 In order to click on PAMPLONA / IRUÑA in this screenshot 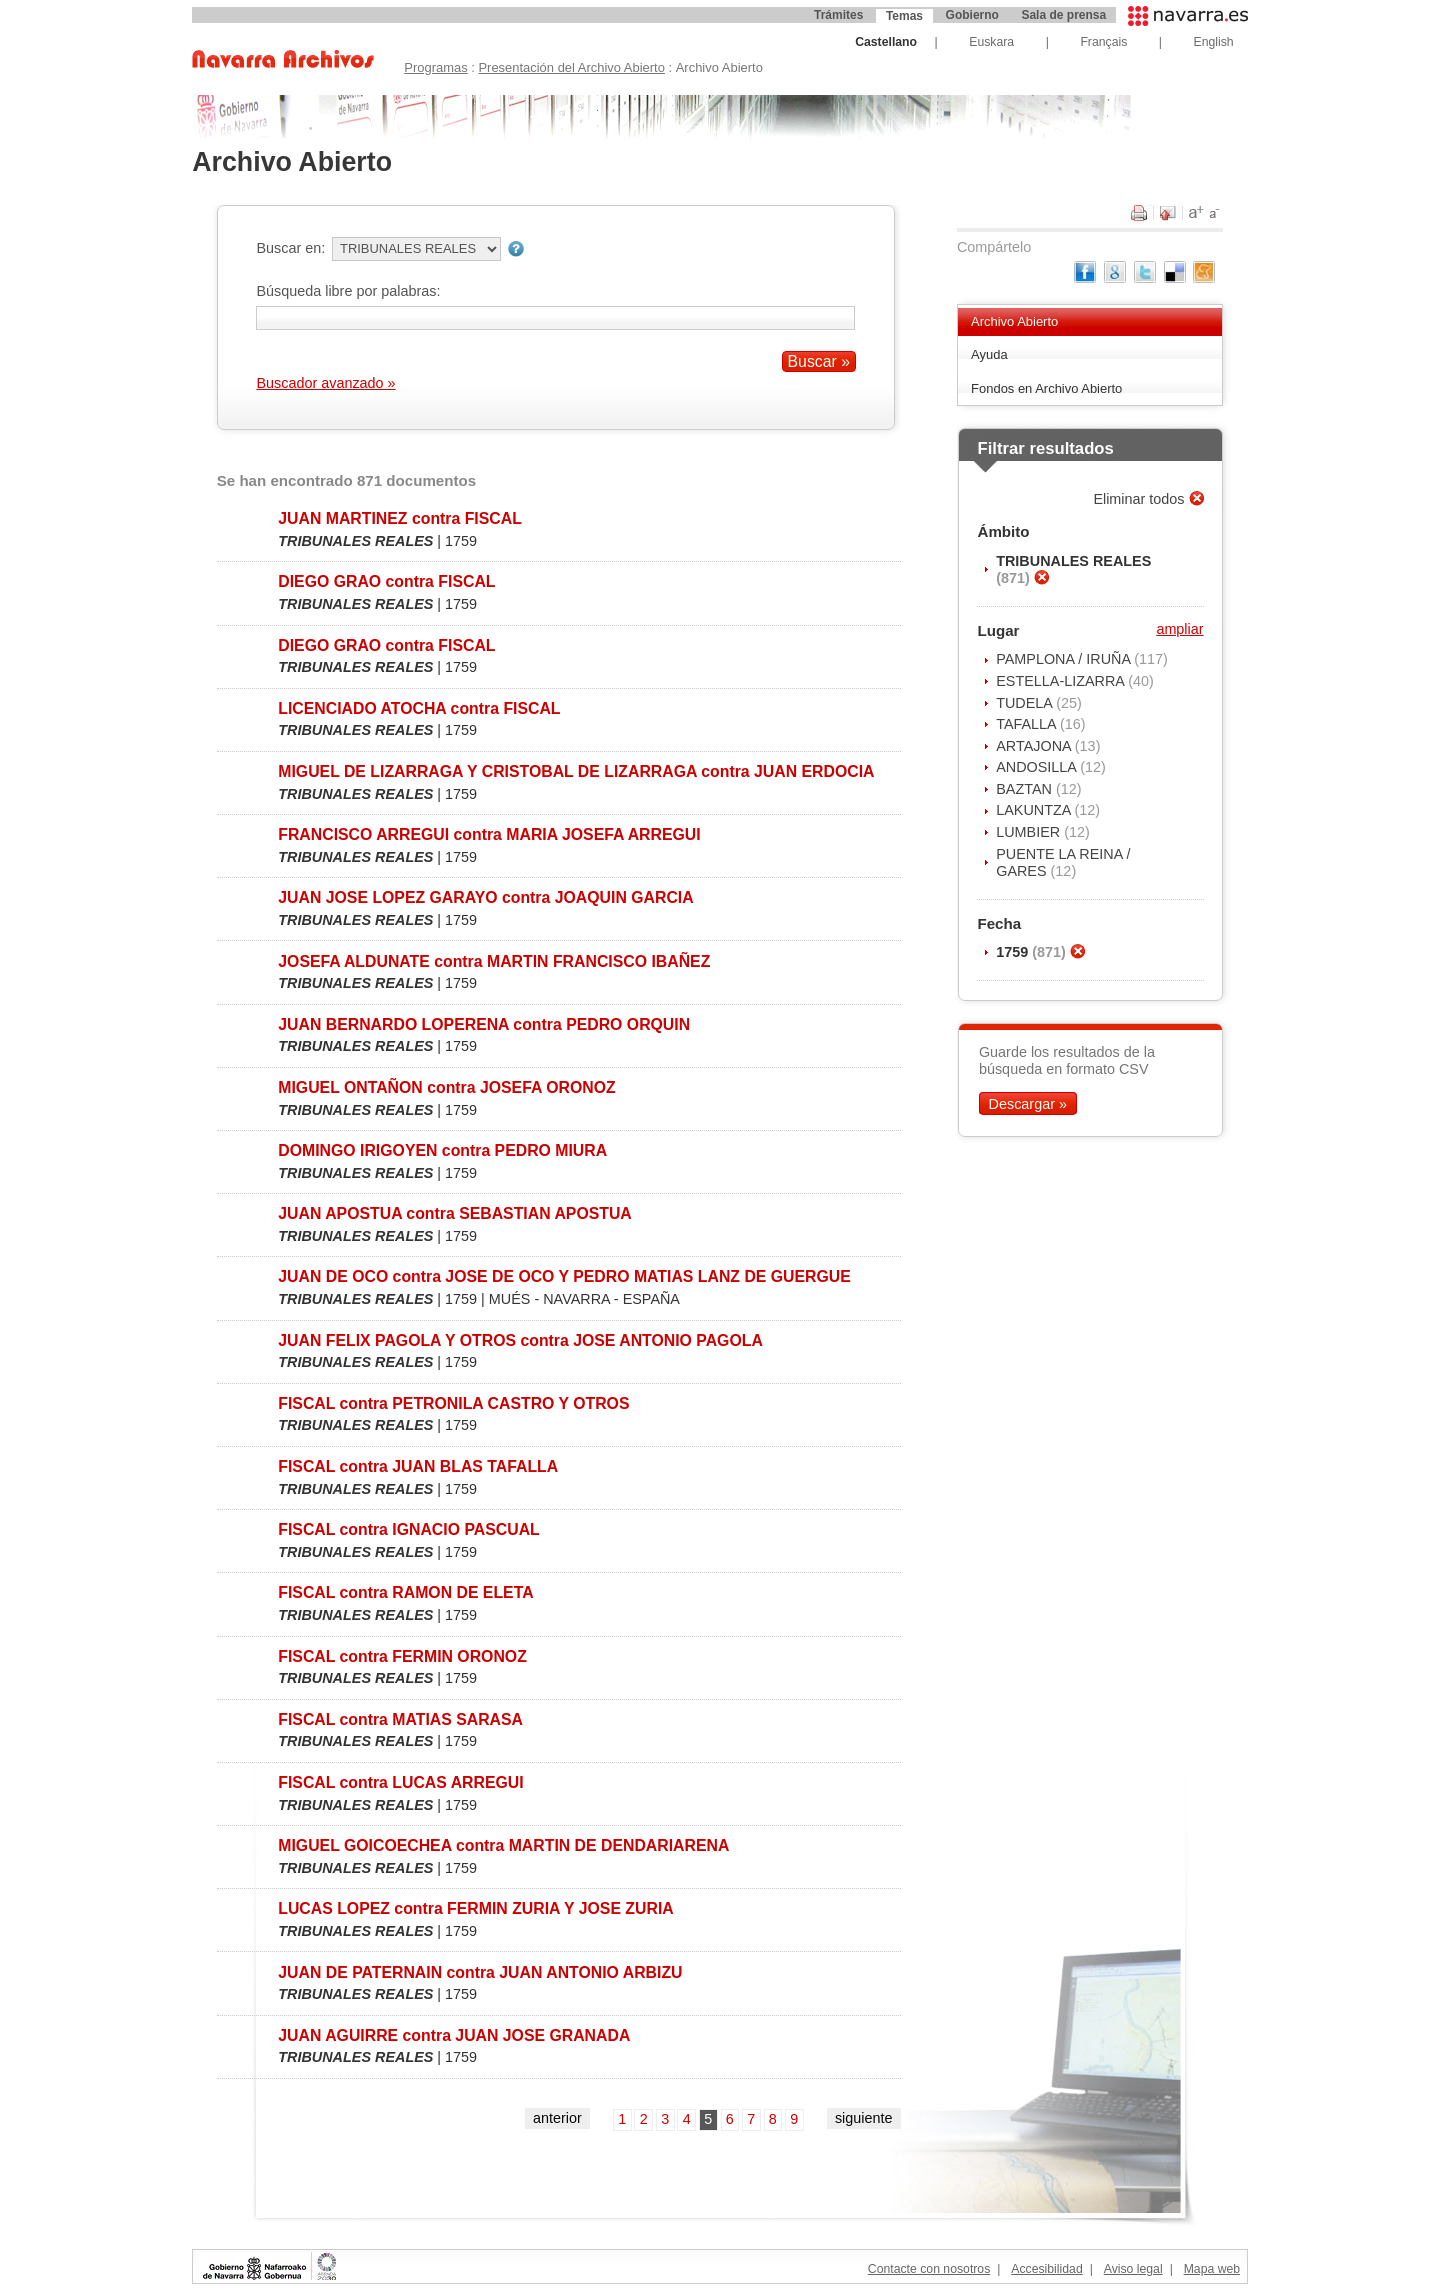, I will do `click(1065, 659)`.